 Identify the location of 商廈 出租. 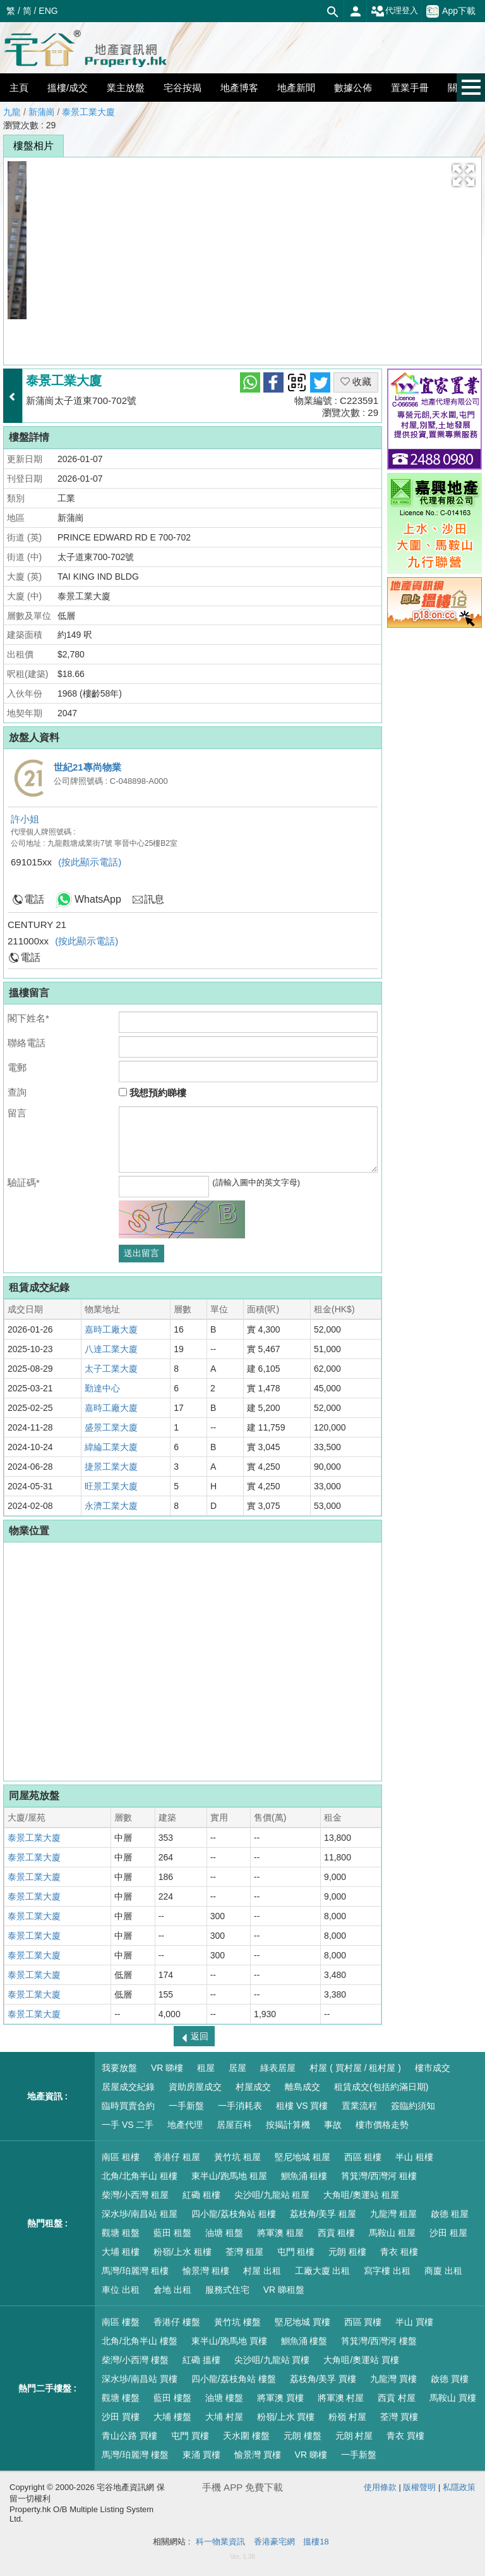
(443, 2271).